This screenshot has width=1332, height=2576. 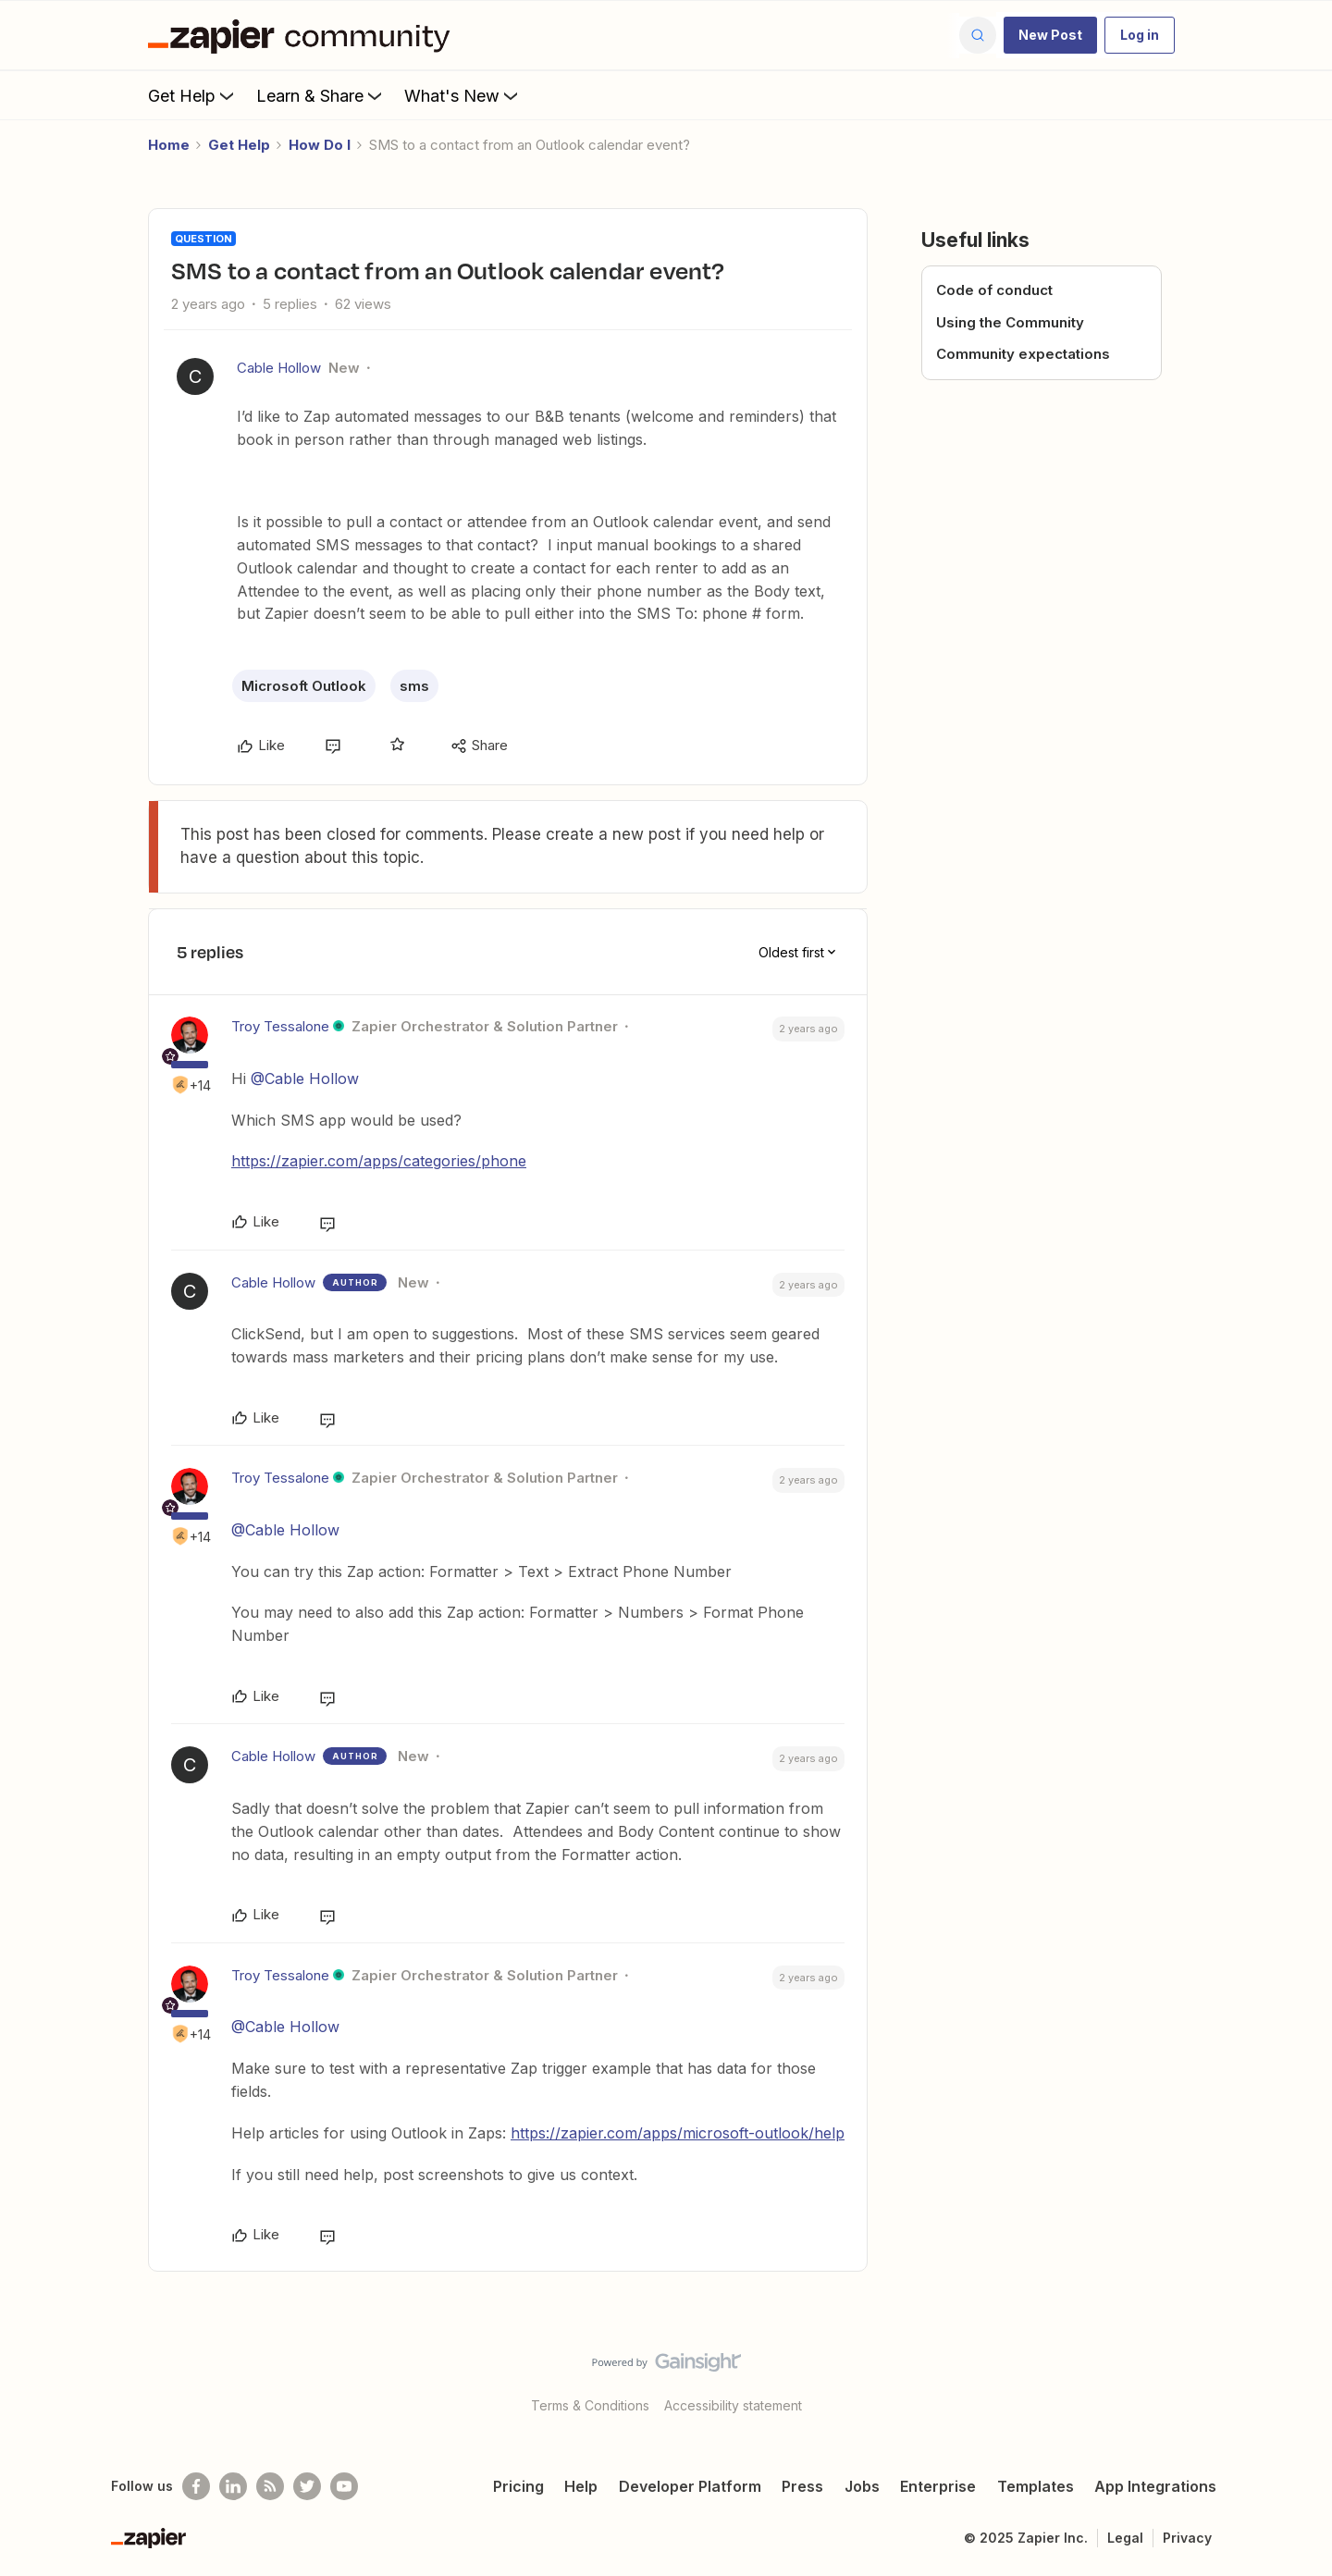 I want to click on [Forum|go.to.homepage], so click(x=303, y=35).